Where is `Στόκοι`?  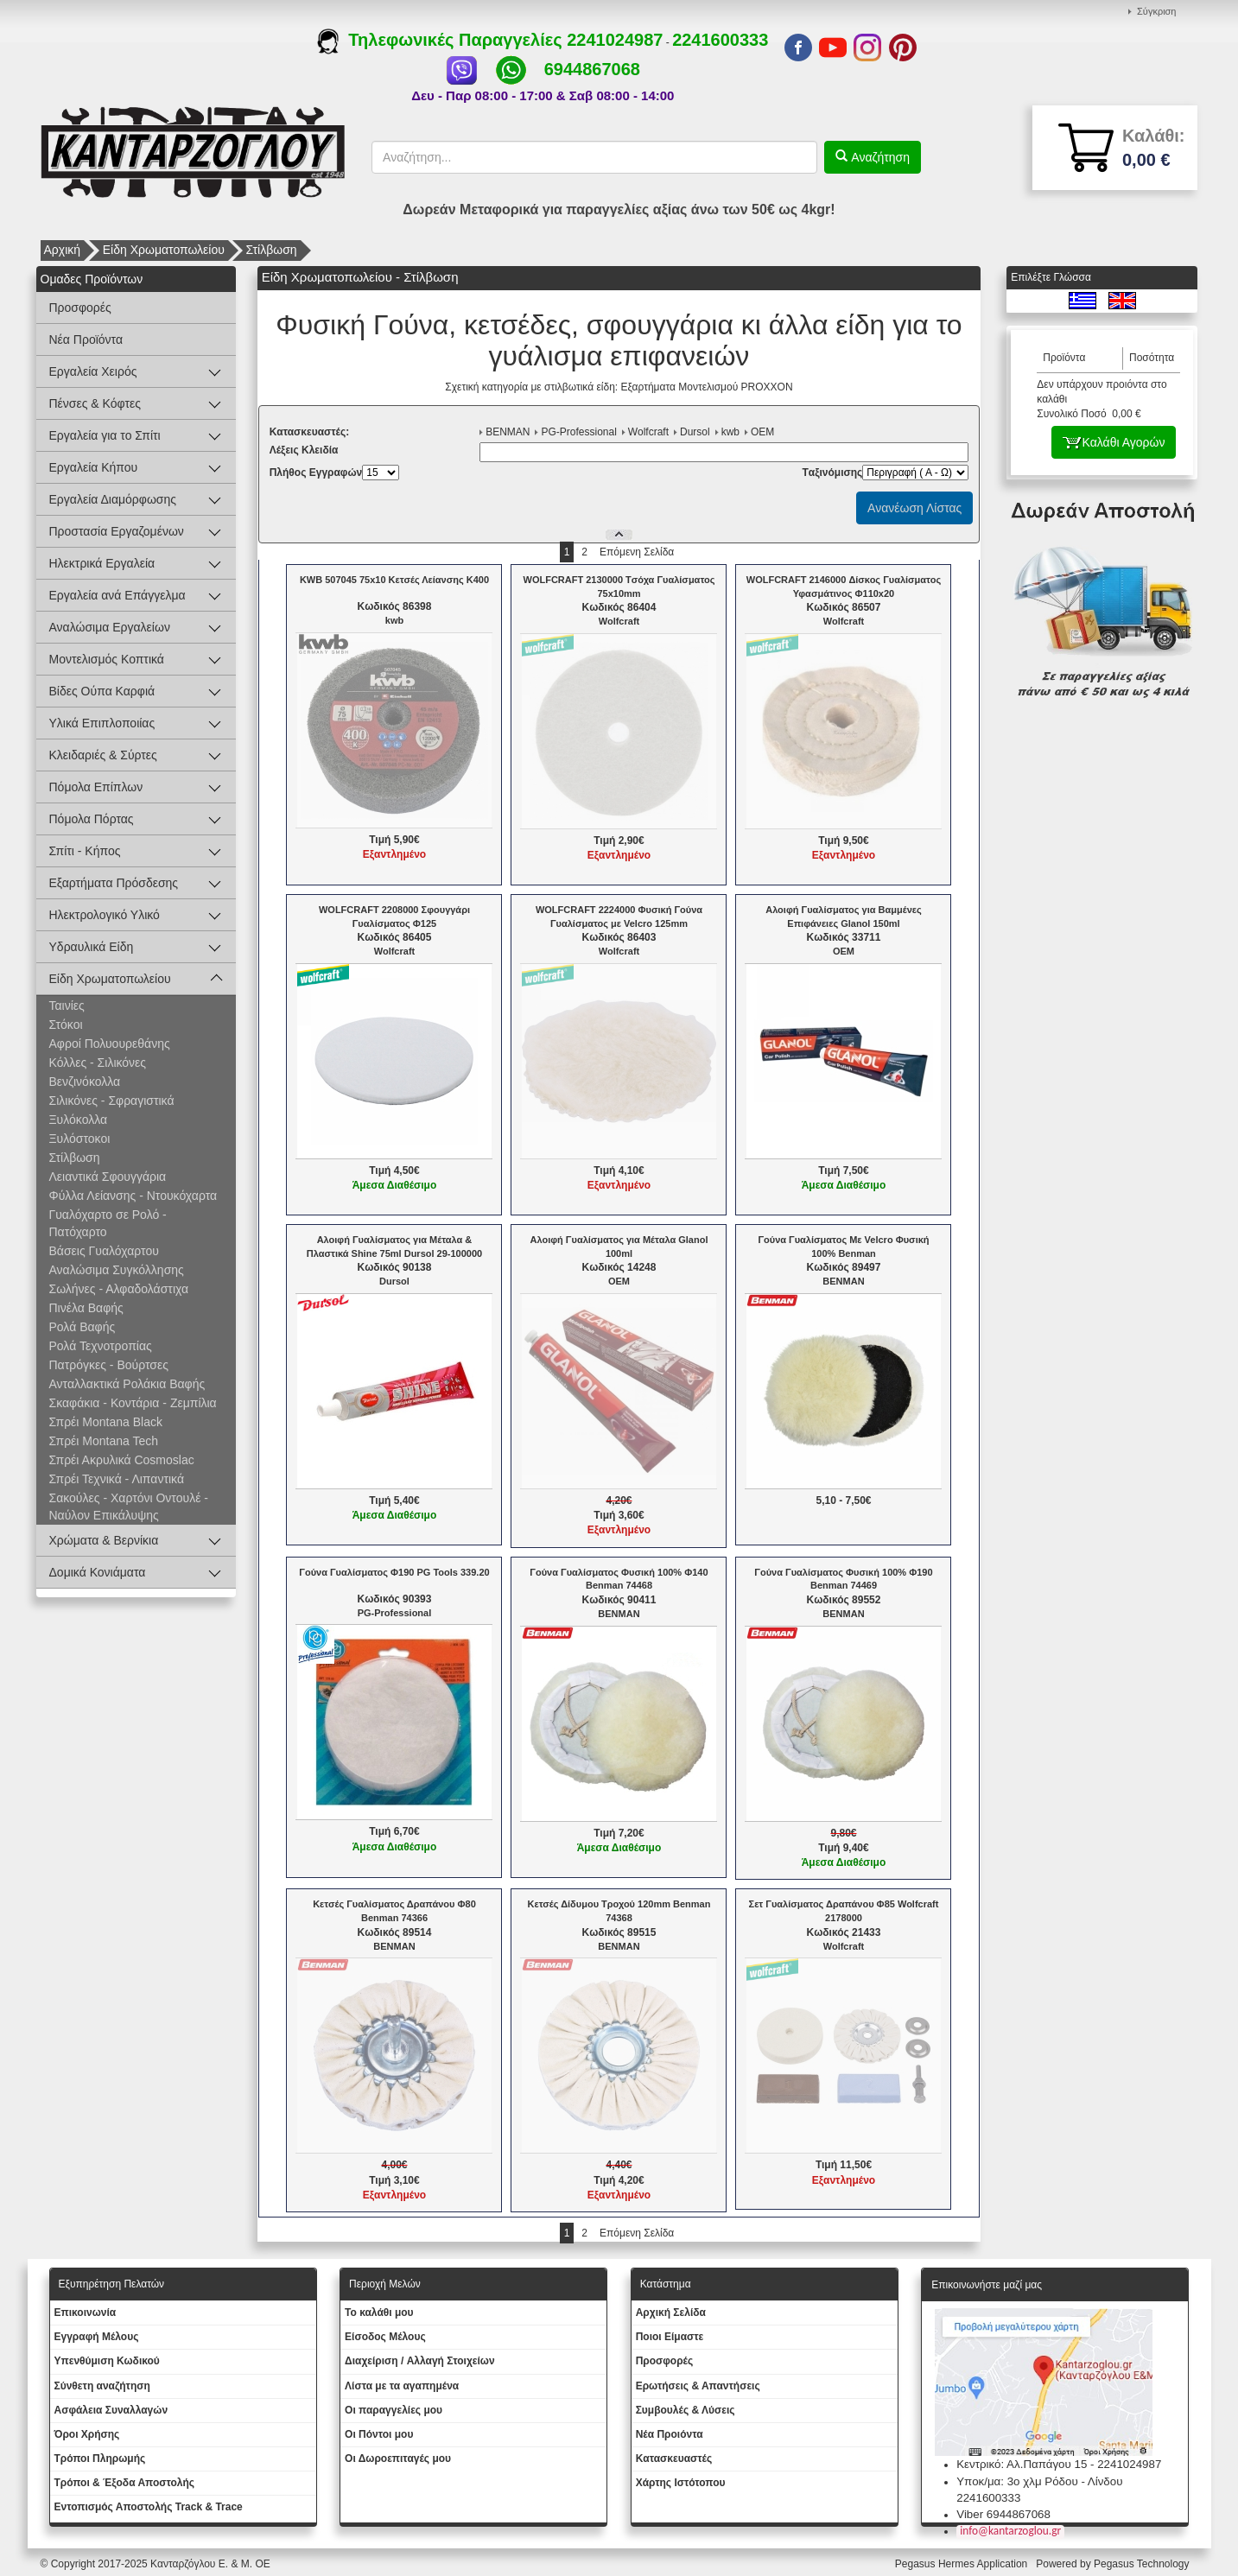
Στόκοι is located at coordinates (66, 1024).